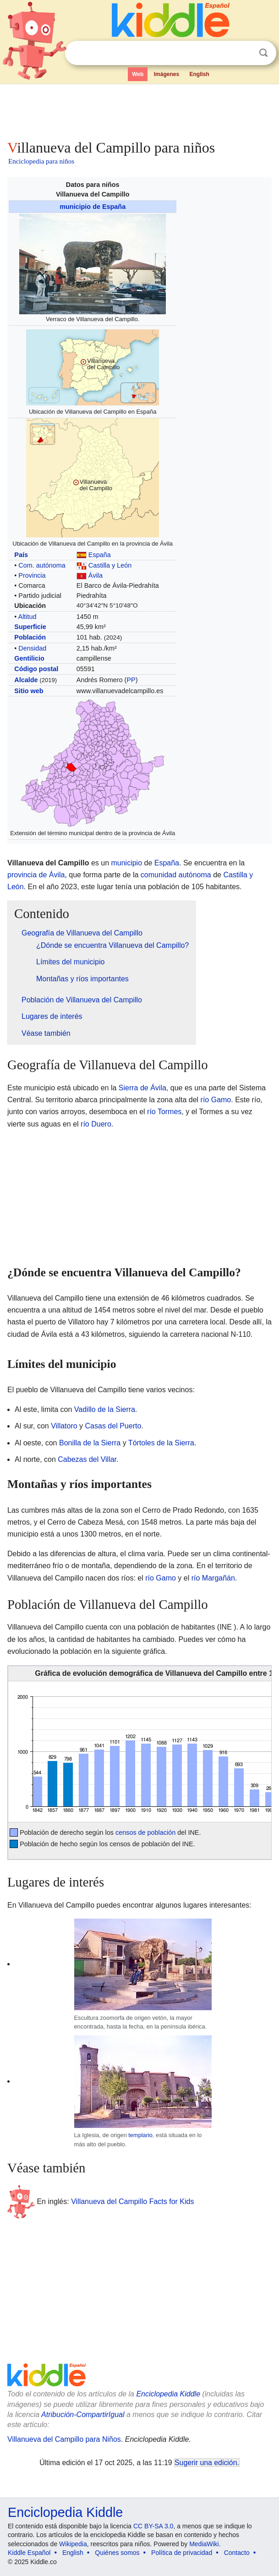  I want to click on comunidad autónoma, so click(176, 875).